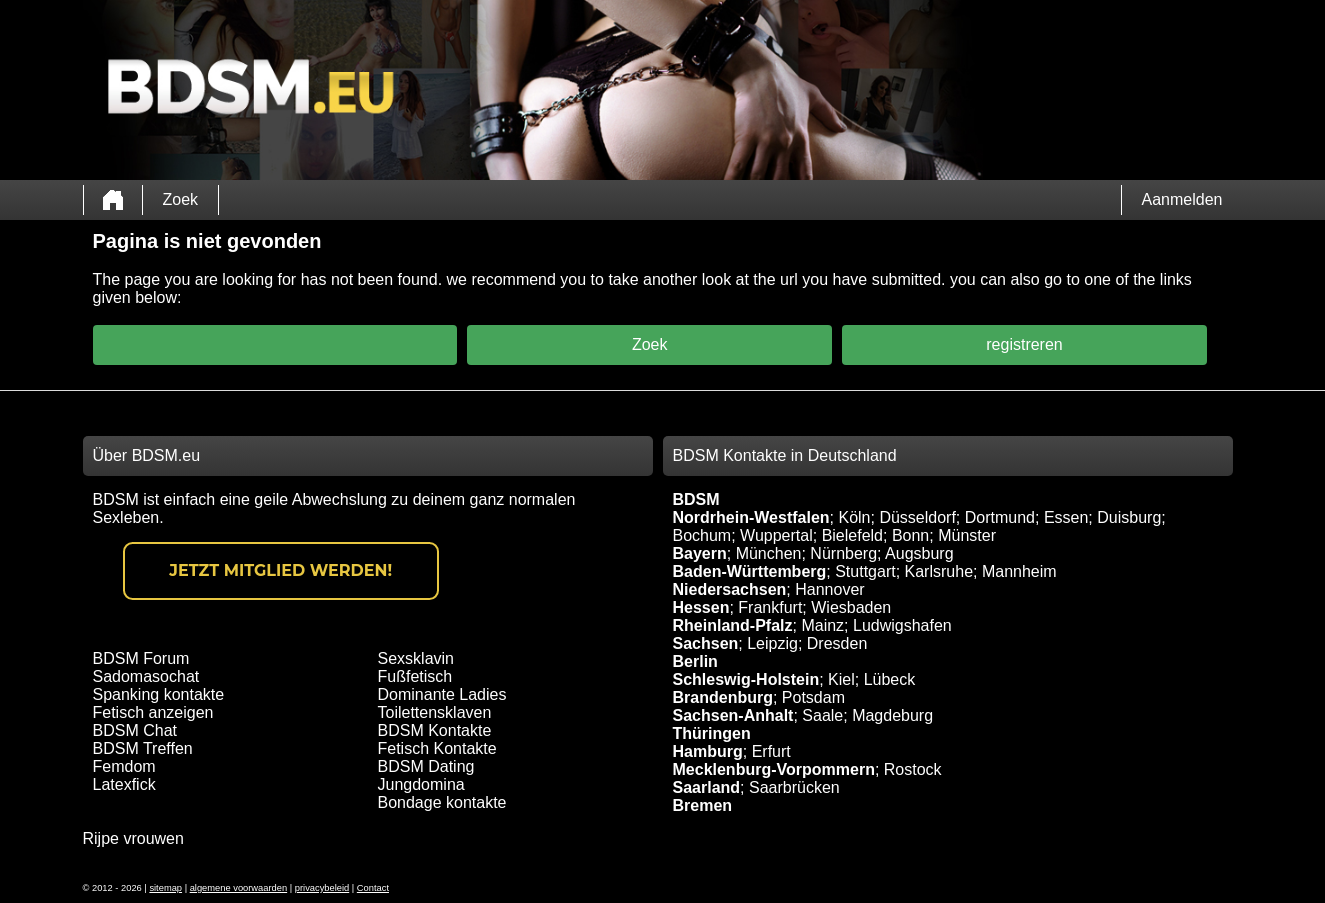 The width and height of the screenshot is (1325, 903). I want to click on Stuttgart, so click(865, 571).